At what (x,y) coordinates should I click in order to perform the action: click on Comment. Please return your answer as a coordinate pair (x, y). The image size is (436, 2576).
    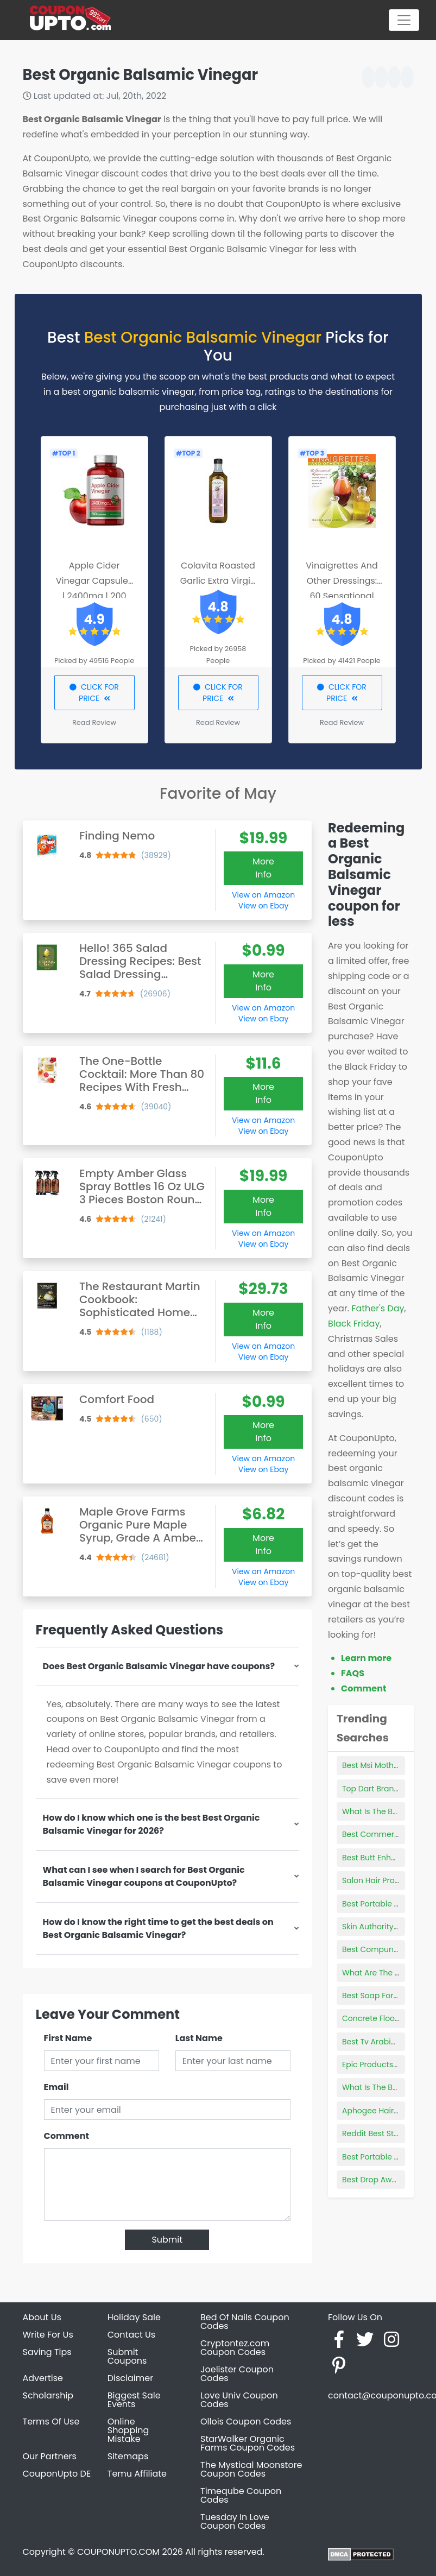
    Looking at the image, I should click on (66, 2136).